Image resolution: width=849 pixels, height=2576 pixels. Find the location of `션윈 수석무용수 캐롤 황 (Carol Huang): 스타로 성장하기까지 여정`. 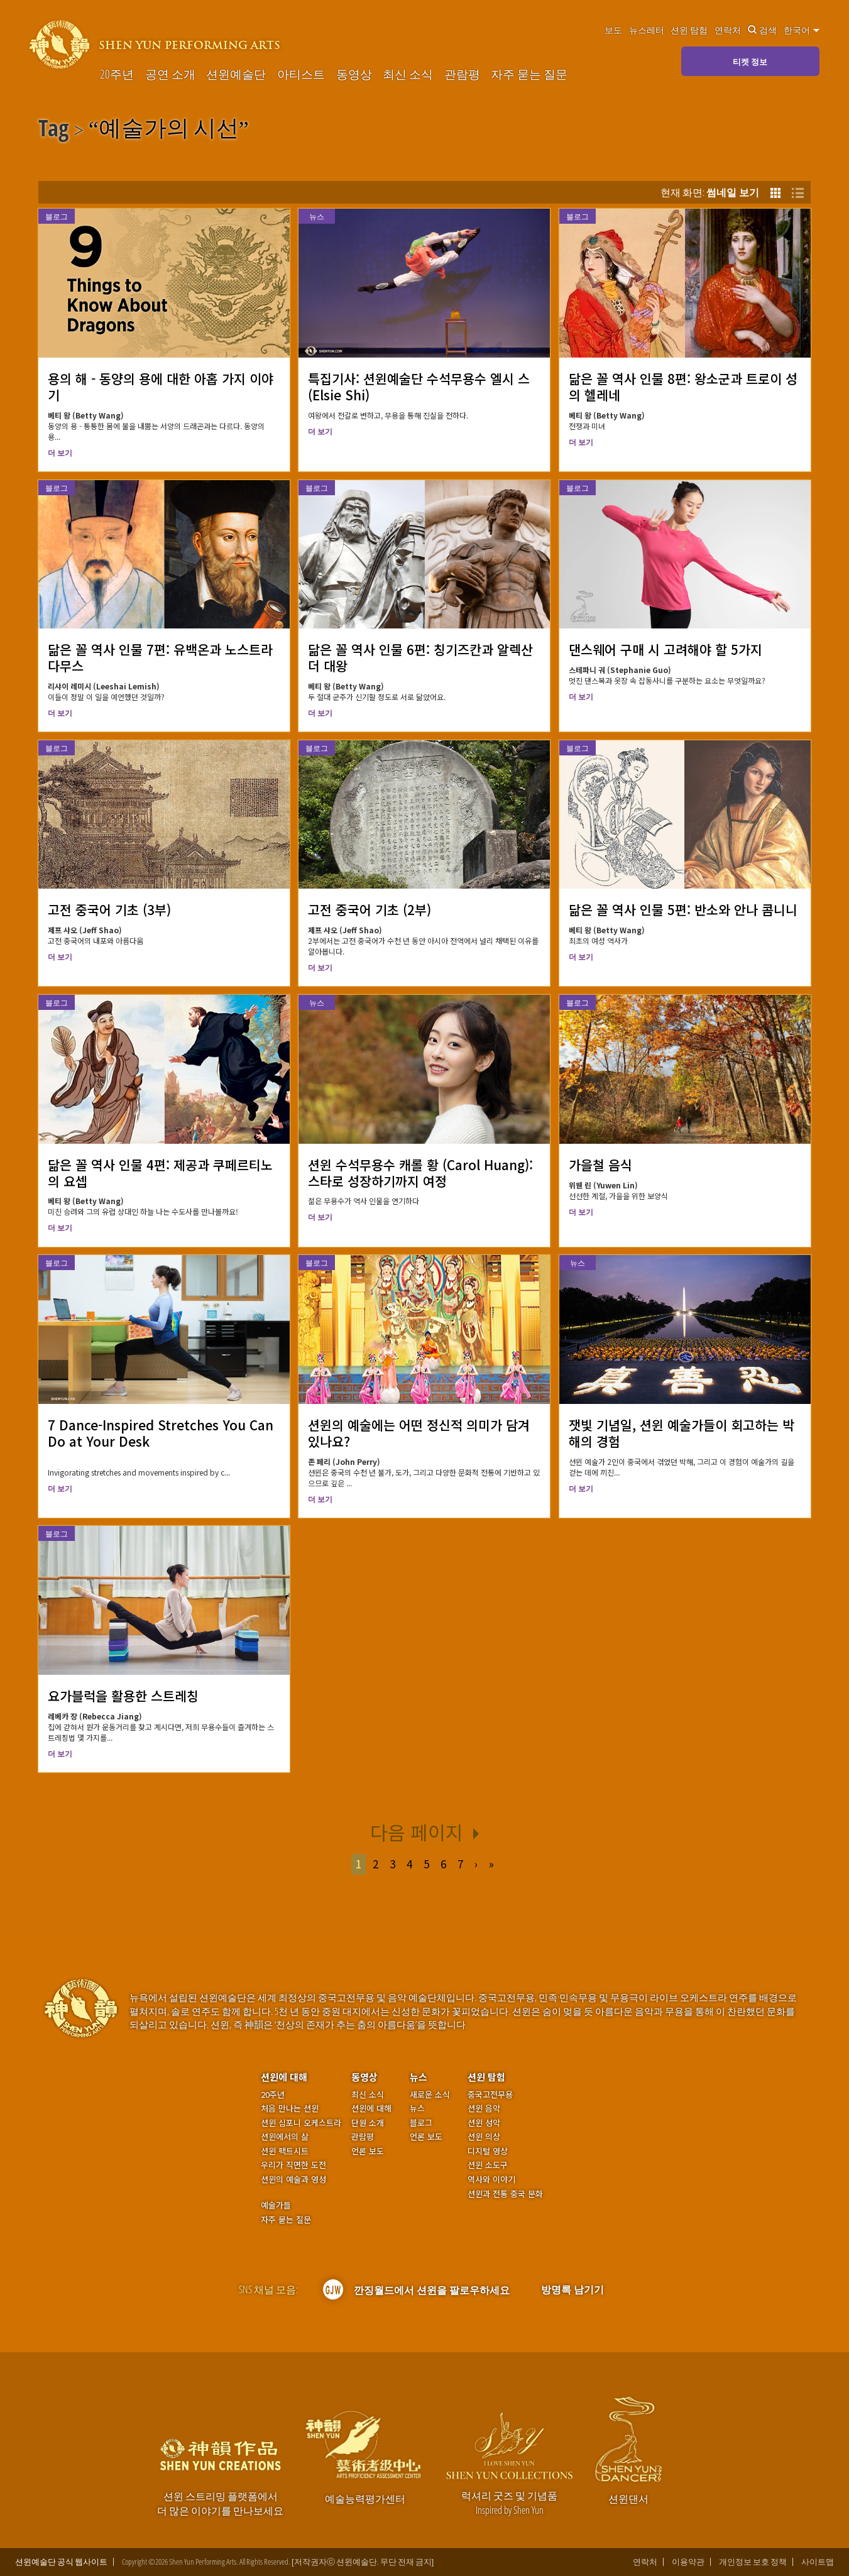

션윈 수석무용수 캐롤 황 (Carol Huang): 스타로 성장하기까지 여정 is located at coordinates (420, 1172).